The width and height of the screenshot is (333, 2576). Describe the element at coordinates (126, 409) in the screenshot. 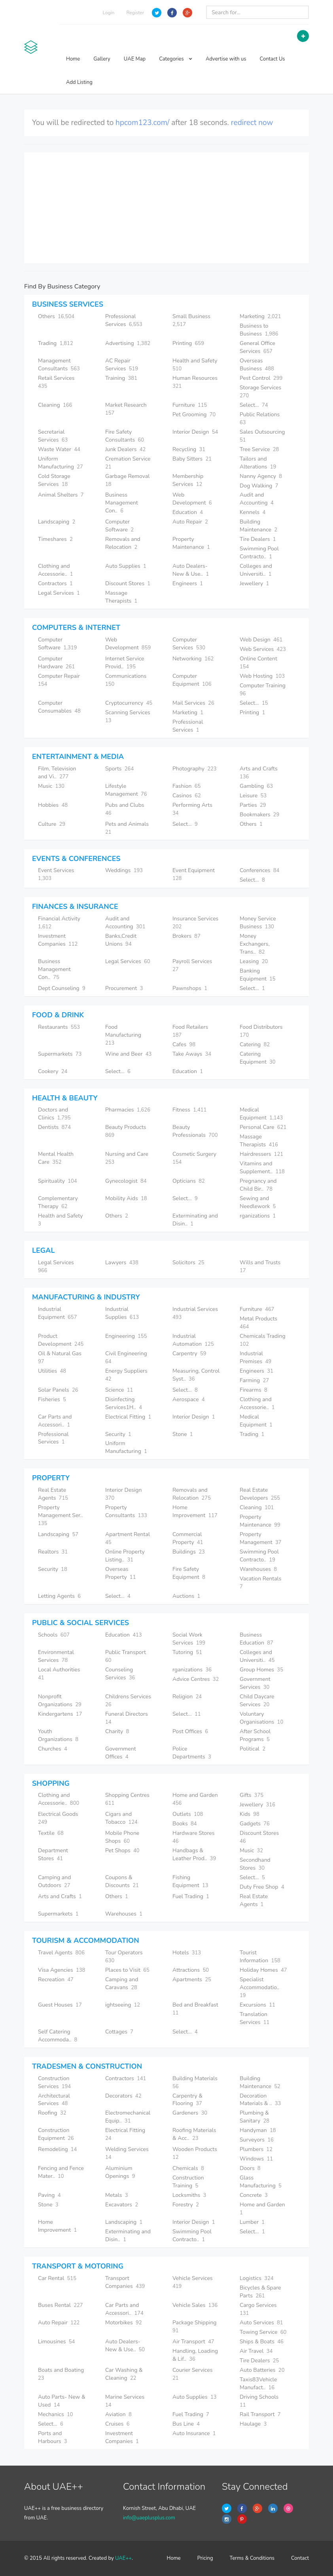

I see `Market Research` at that location.